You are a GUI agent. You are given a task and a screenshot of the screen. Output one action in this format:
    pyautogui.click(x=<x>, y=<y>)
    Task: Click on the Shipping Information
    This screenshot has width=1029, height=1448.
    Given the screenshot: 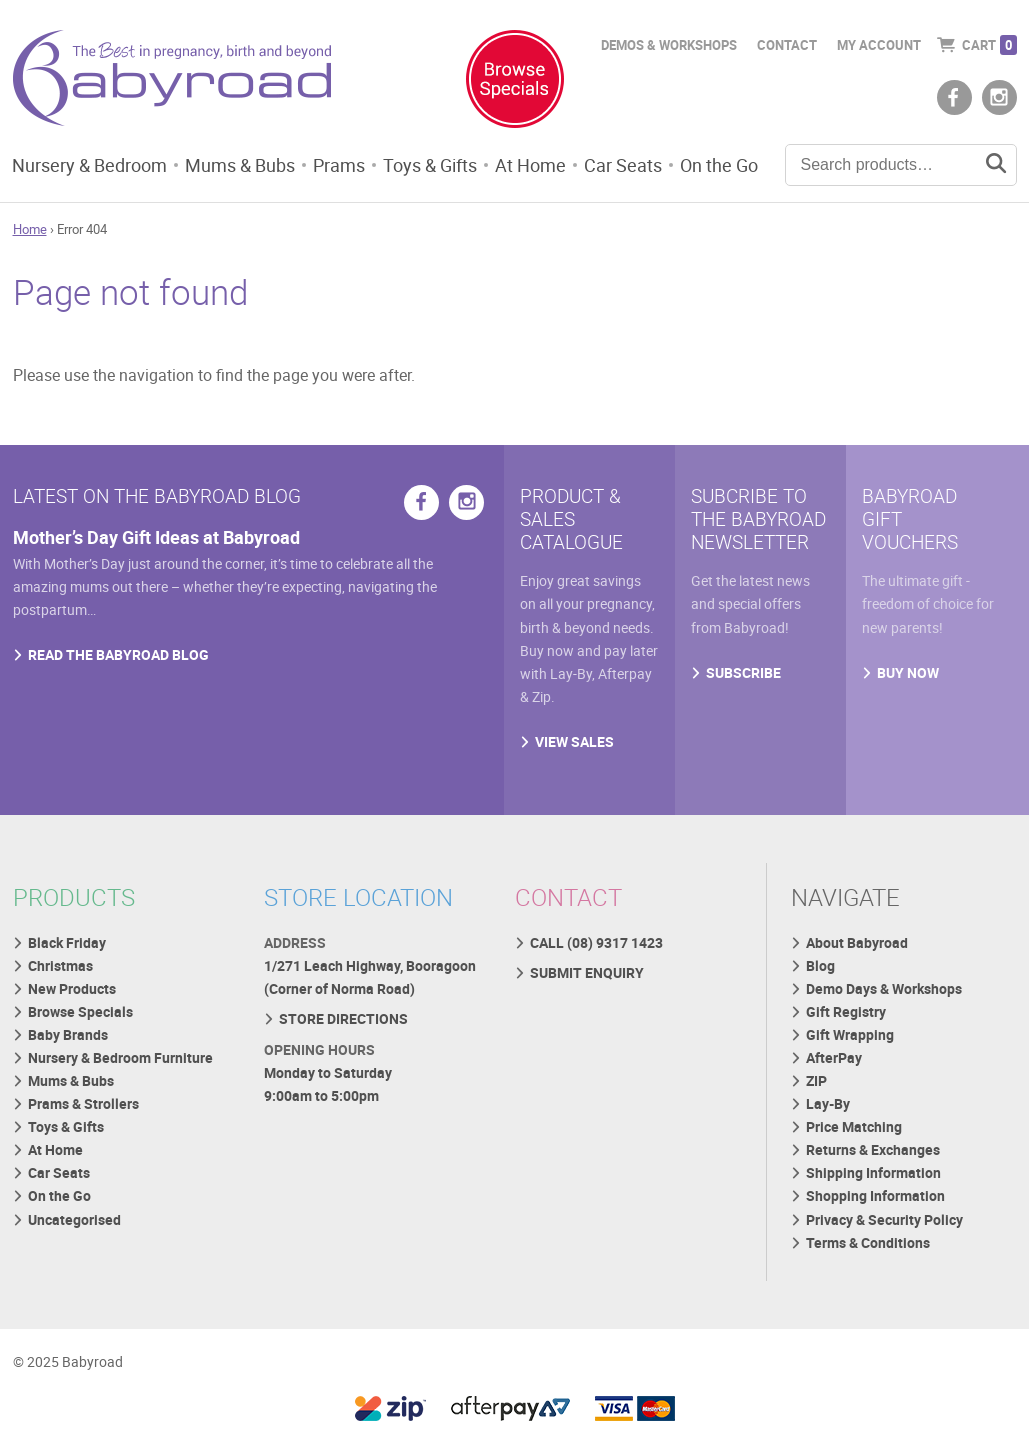 What is the action you would take?
    pyautogui.click(x=873, y=1172)
    